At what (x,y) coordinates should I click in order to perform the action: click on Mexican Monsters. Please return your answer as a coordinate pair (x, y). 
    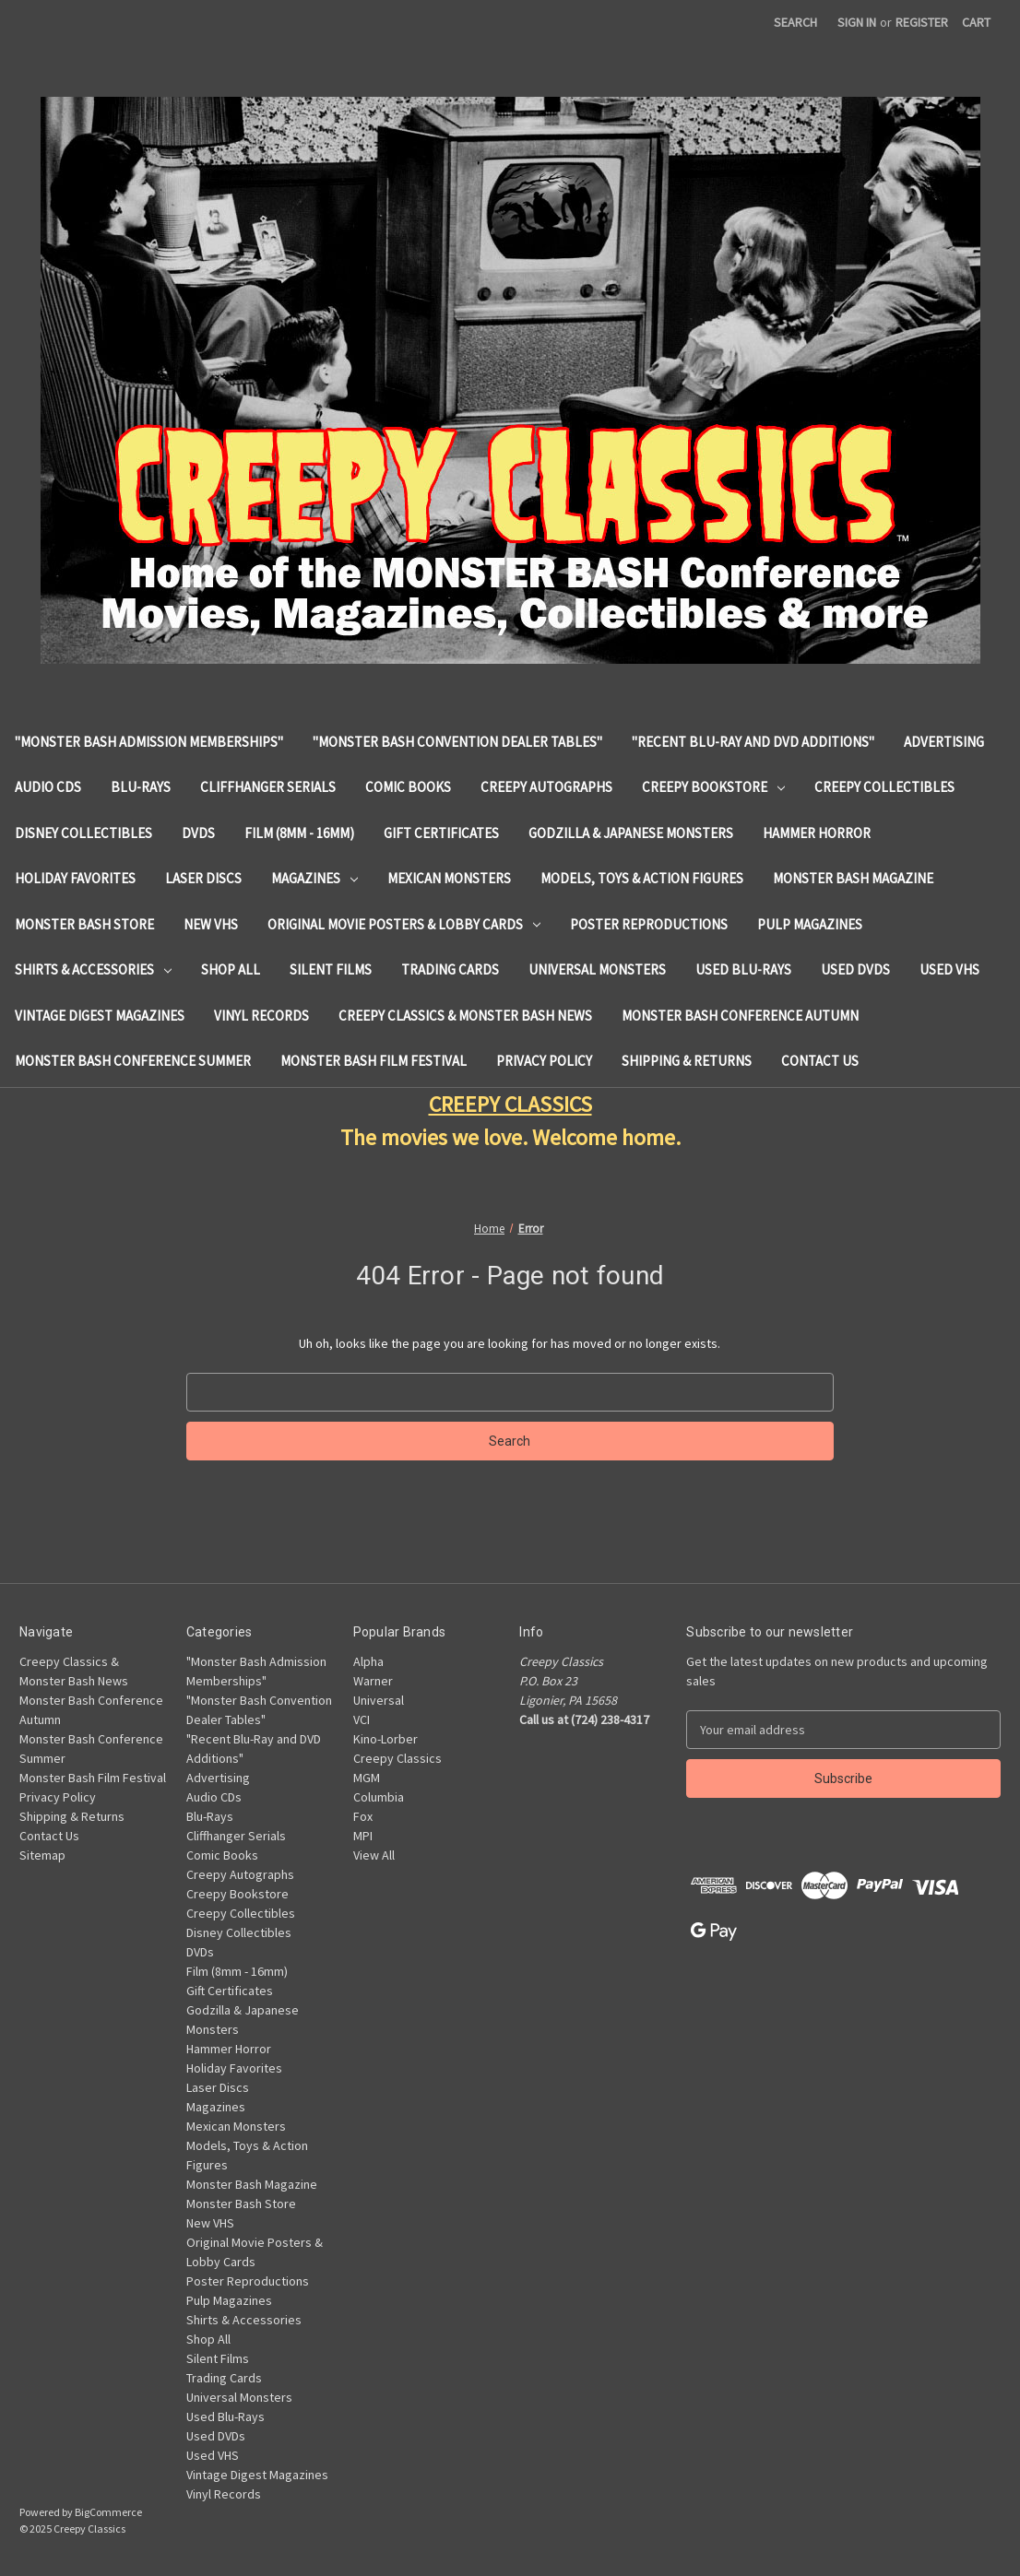
    Looking at the image, I should click on (449, 878).